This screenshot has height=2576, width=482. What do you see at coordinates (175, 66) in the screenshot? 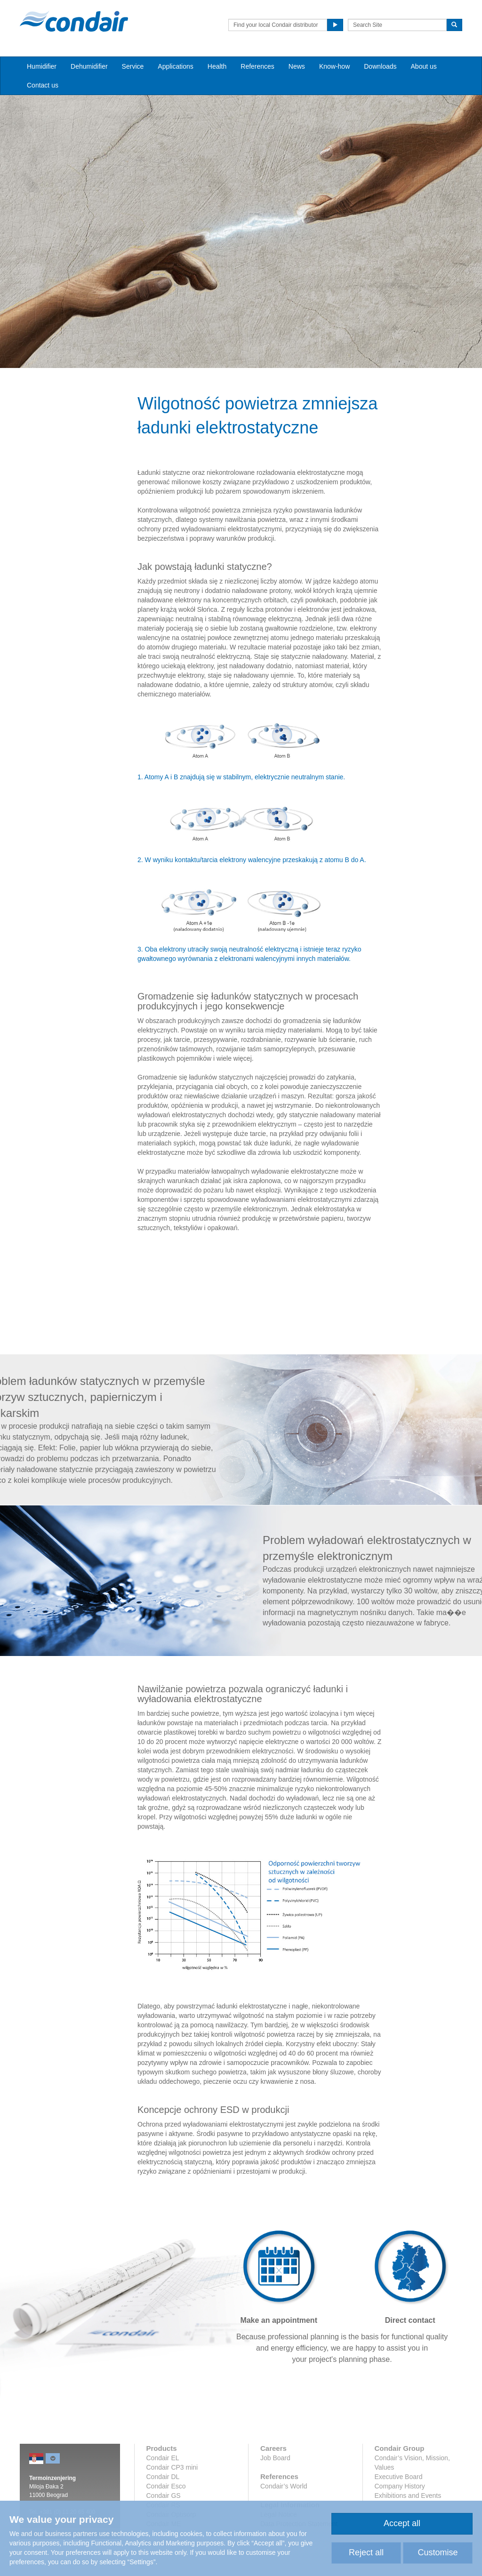
I see `Applications [button]` at bounding box center [175, 66].